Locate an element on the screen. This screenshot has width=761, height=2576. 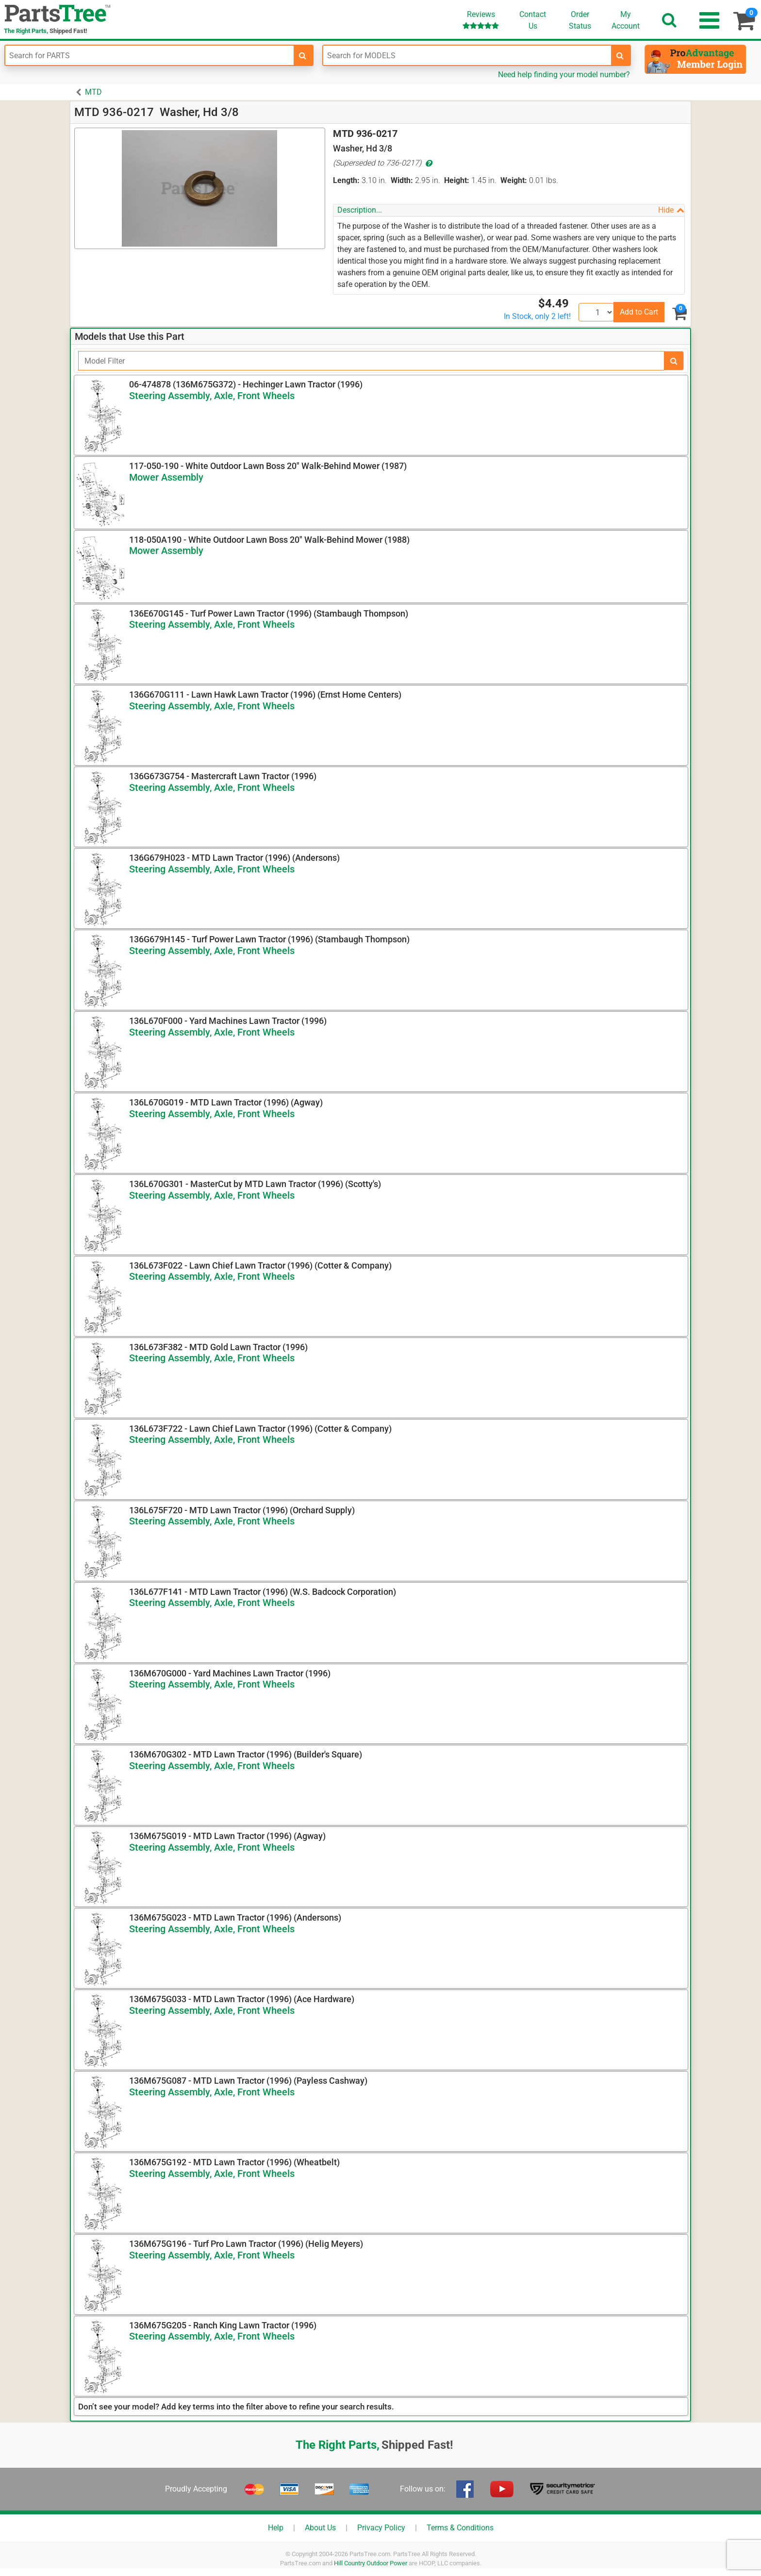
[Enter Part Number] is located at coordinates (149, 55).